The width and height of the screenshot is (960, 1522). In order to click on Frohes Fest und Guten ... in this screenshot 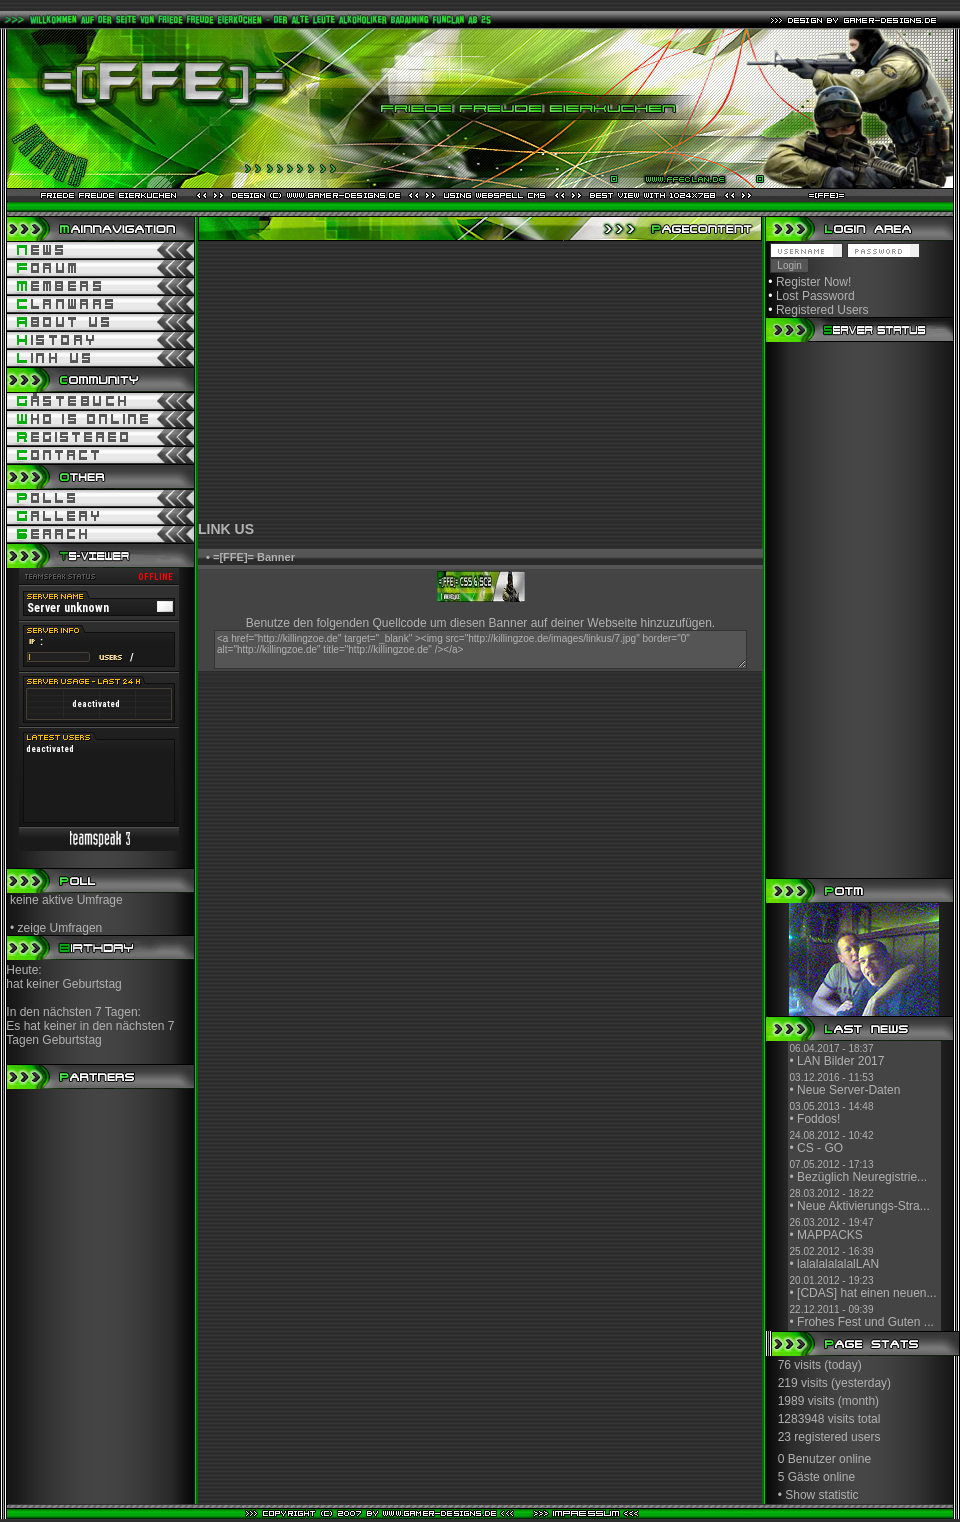, I will do `click(865, 1322)`.